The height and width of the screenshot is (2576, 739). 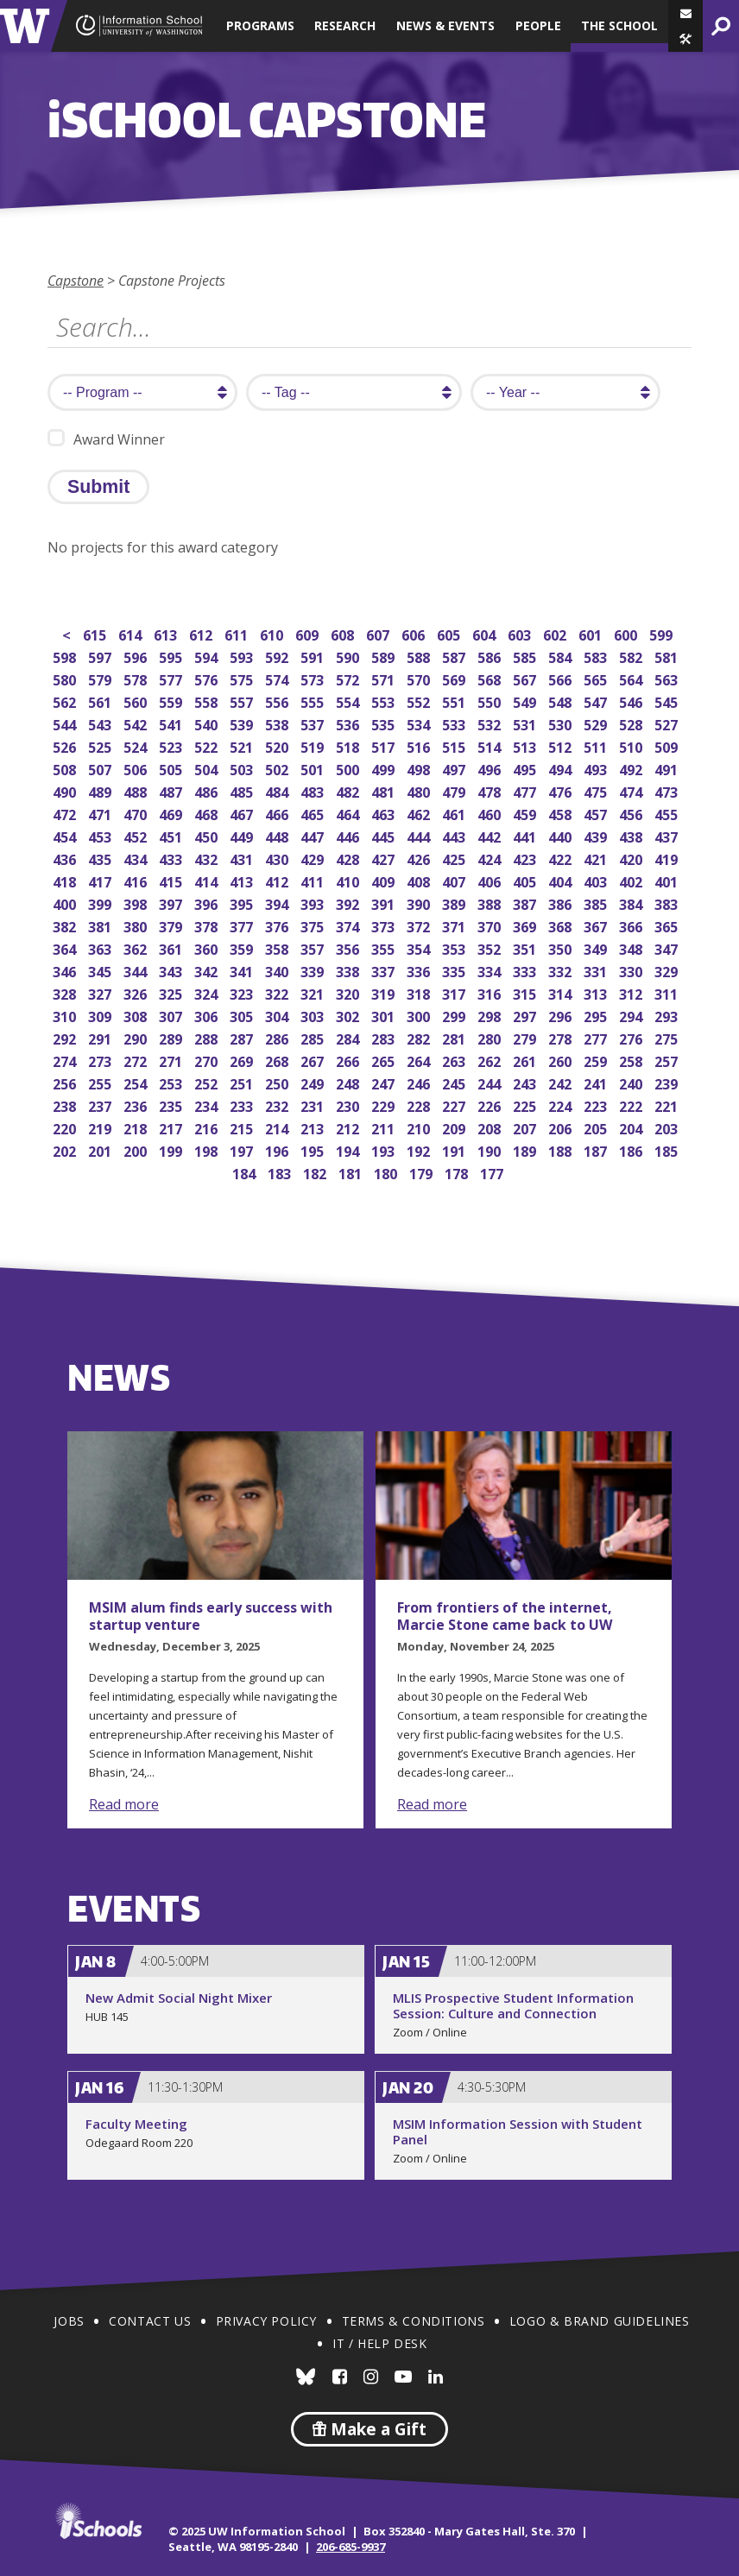 I want to click on 197, so click(x=243, y=1149).